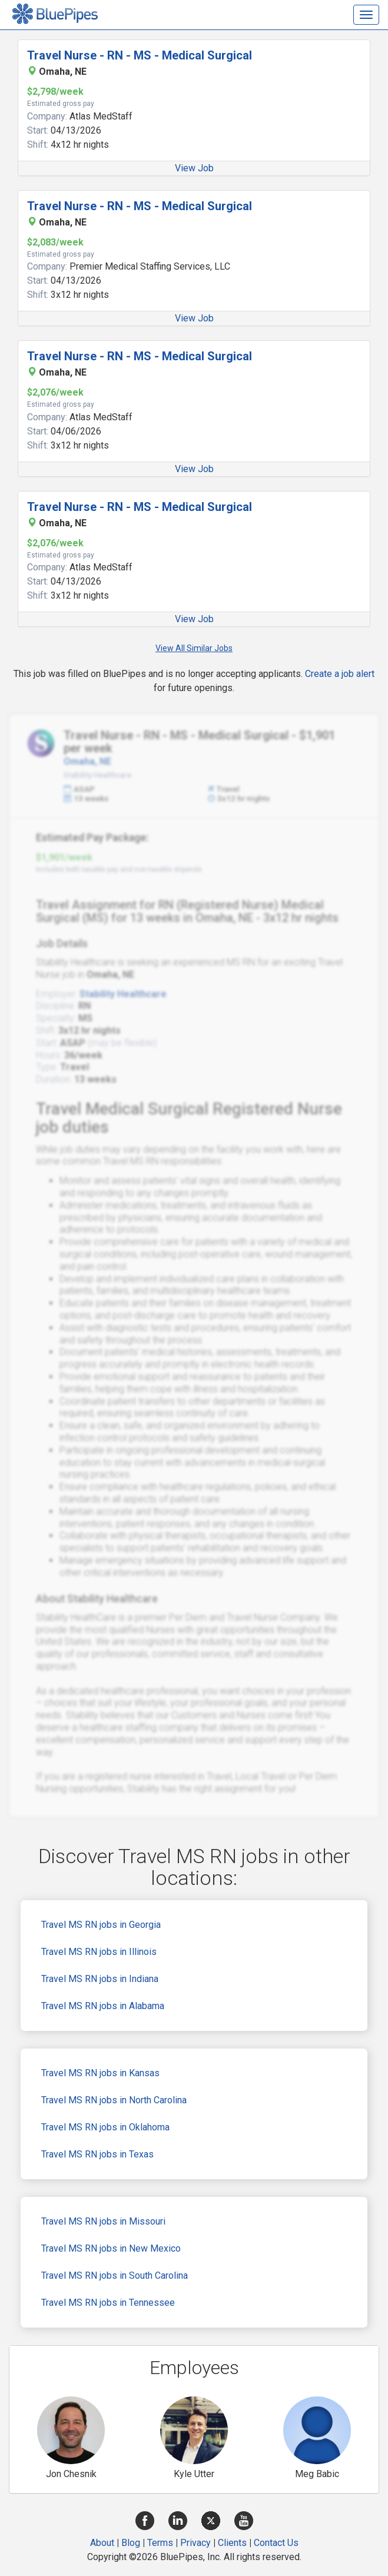 This screenshot has height=2576, width=388. Describe the element at coordinates (194, 168) in the screenshot. I see `View Job` at that location.